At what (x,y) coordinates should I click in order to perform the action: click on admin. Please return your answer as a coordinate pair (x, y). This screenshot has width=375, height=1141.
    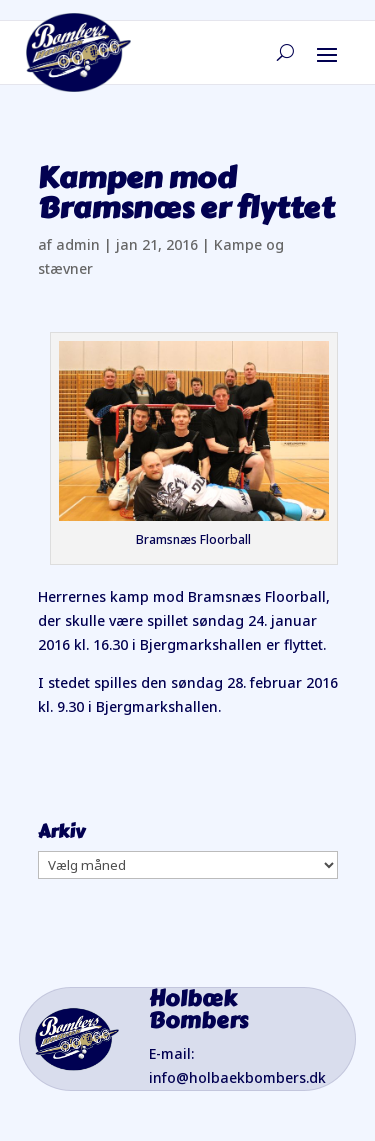
    Looking at the image, I should click on (78, 244).